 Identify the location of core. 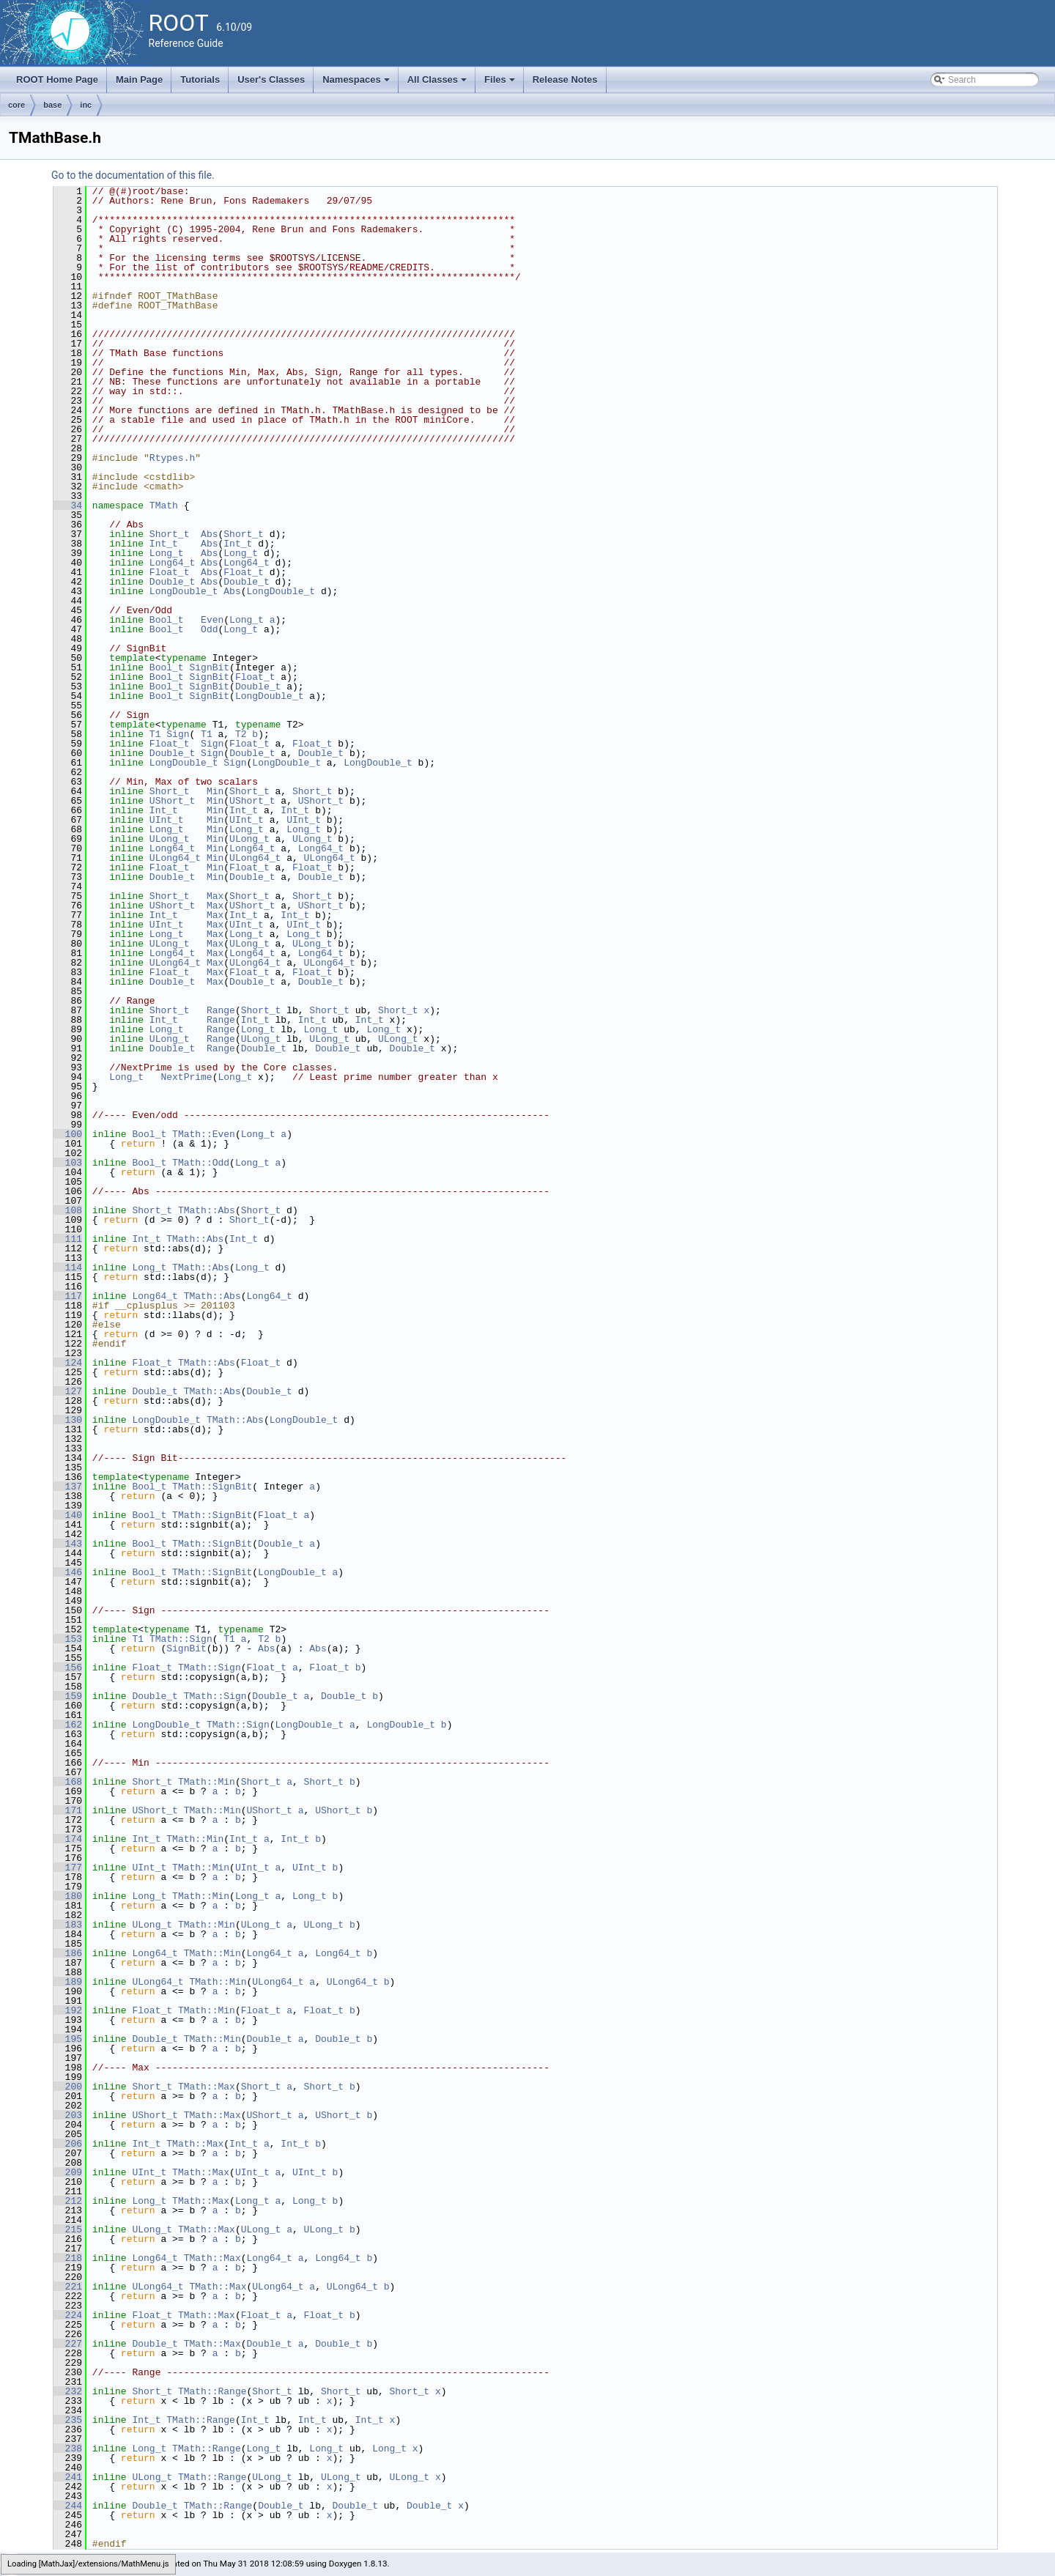
(16, 104).